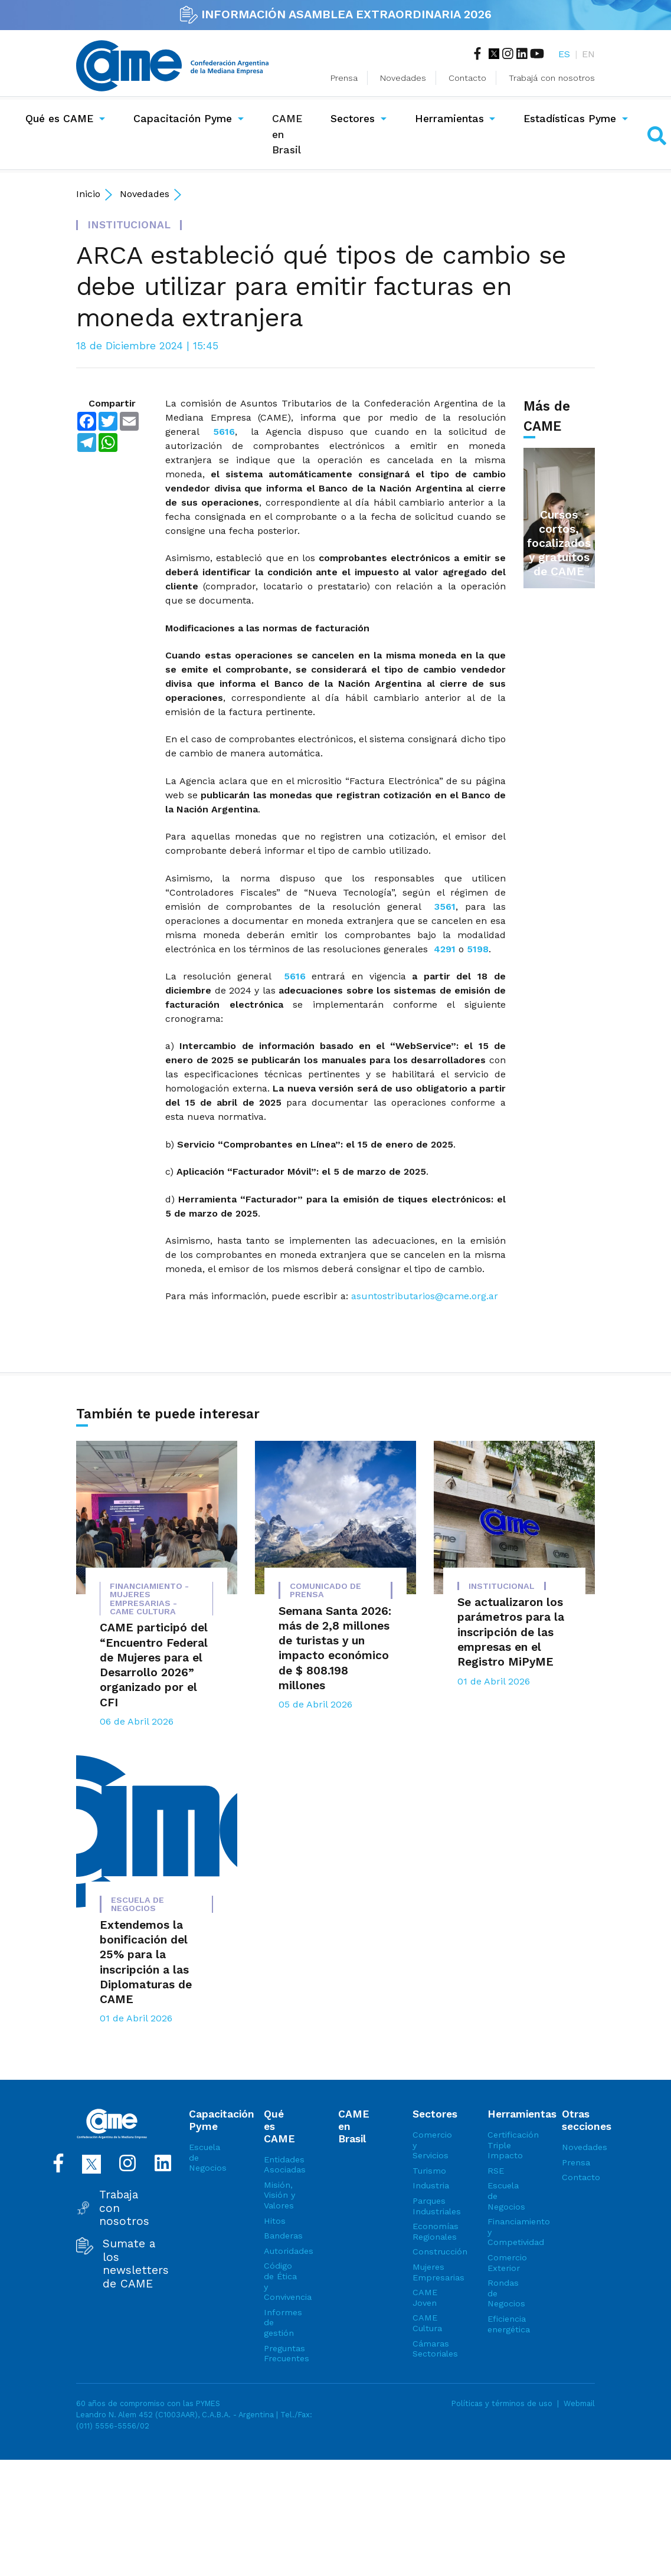 This screenshot has width=671, height=2576. What do you see at coordinates (88, 193) in the screenshot?
I see `Inicio` at bounding box center [88, 193].